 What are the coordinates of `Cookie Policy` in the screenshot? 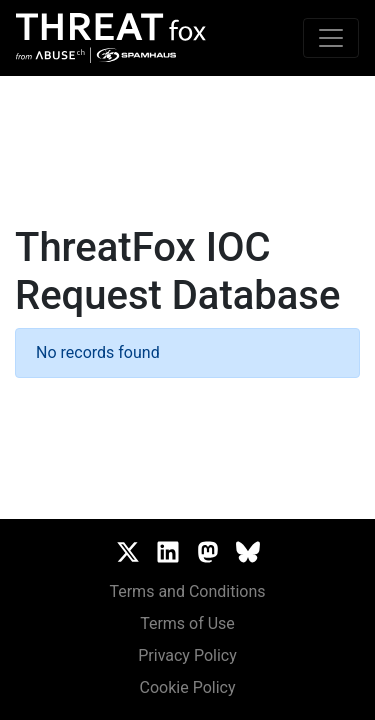 It's located at (188, 687).